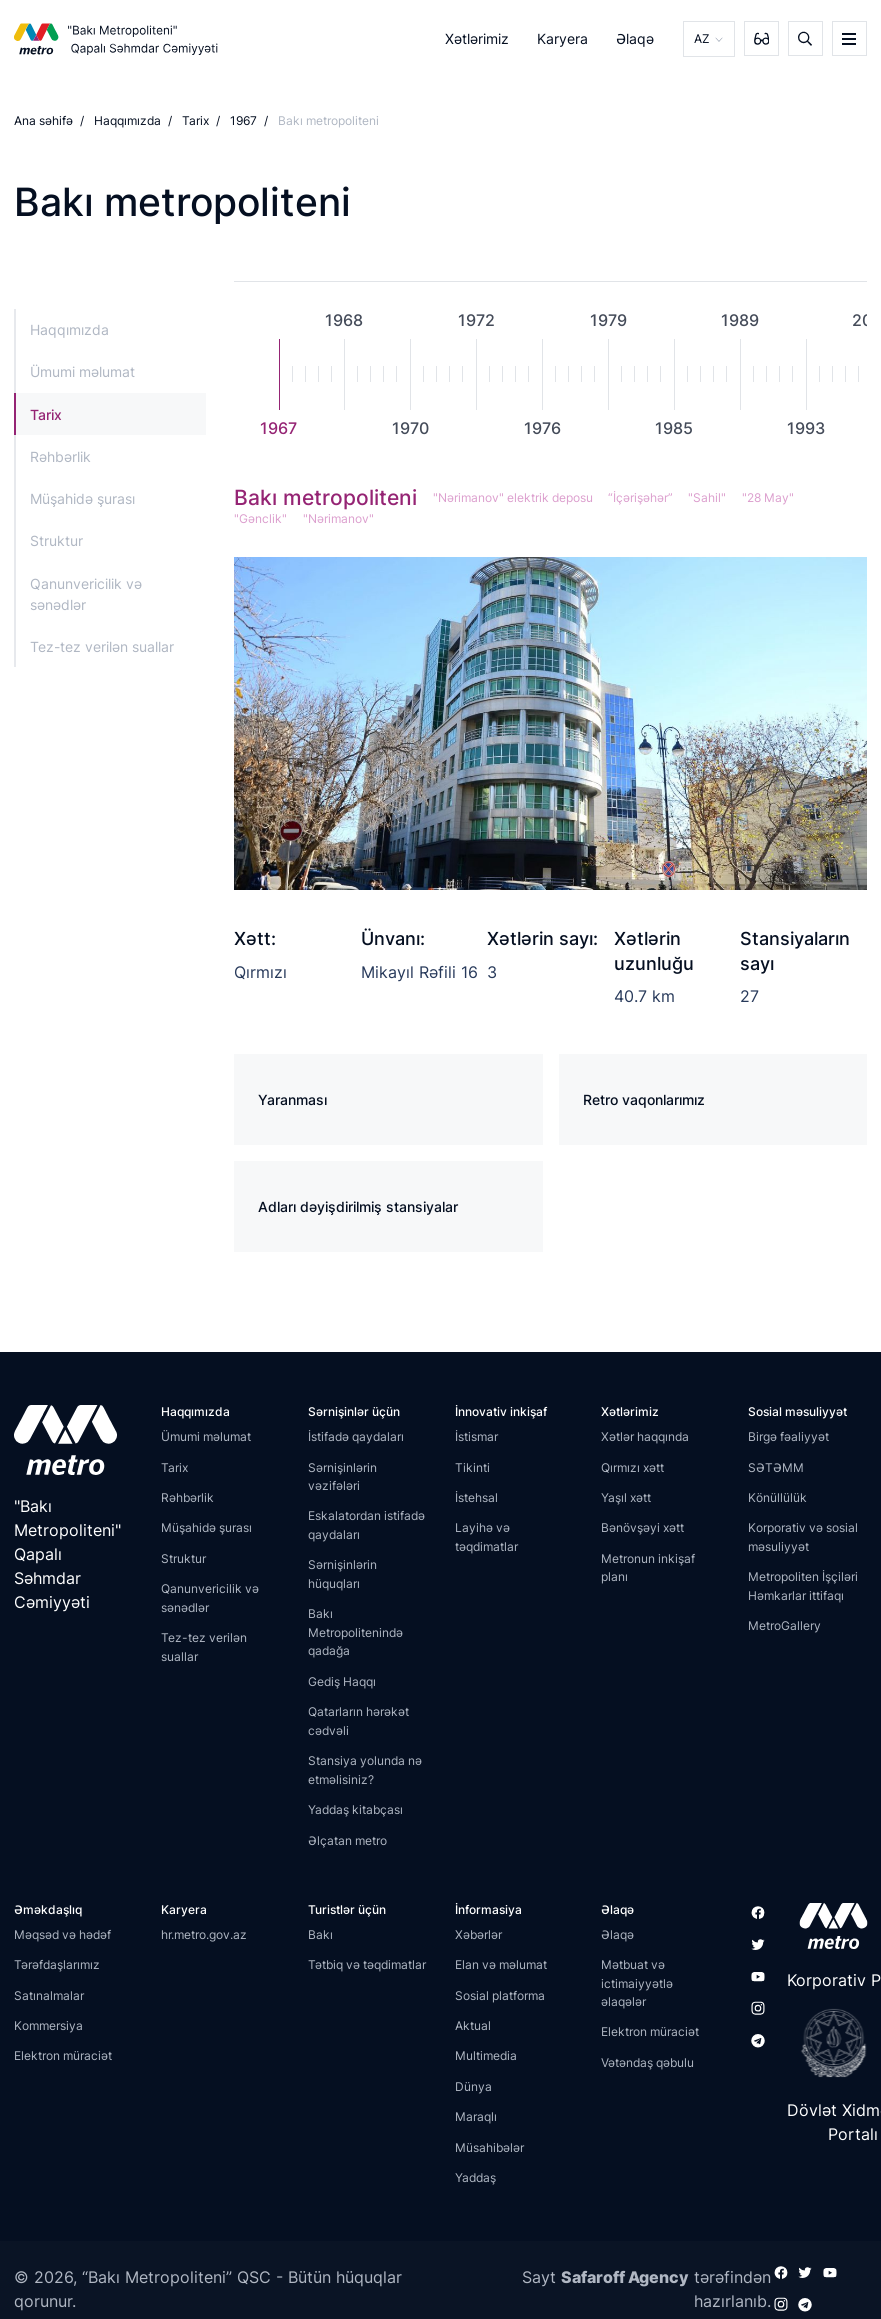  Describe the element at coordinates (478, 1934) in the screenshot. I see `Xəbərlər` at that location.